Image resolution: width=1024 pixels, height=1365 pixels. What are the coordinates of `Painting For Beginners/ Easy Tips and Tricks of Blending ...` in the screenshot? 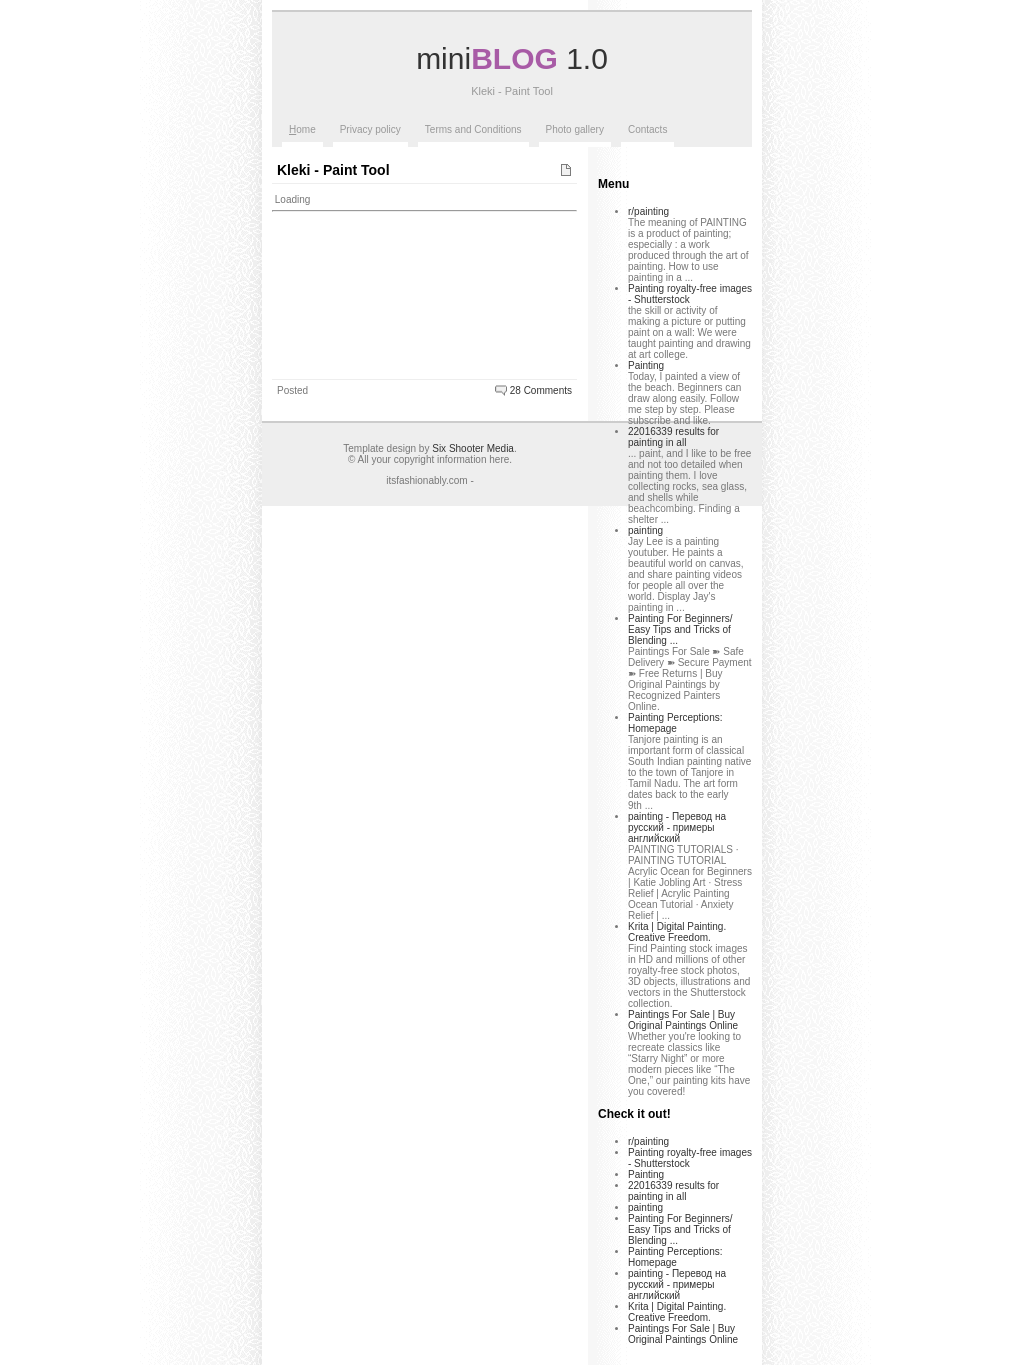 It's located at (680, 629).